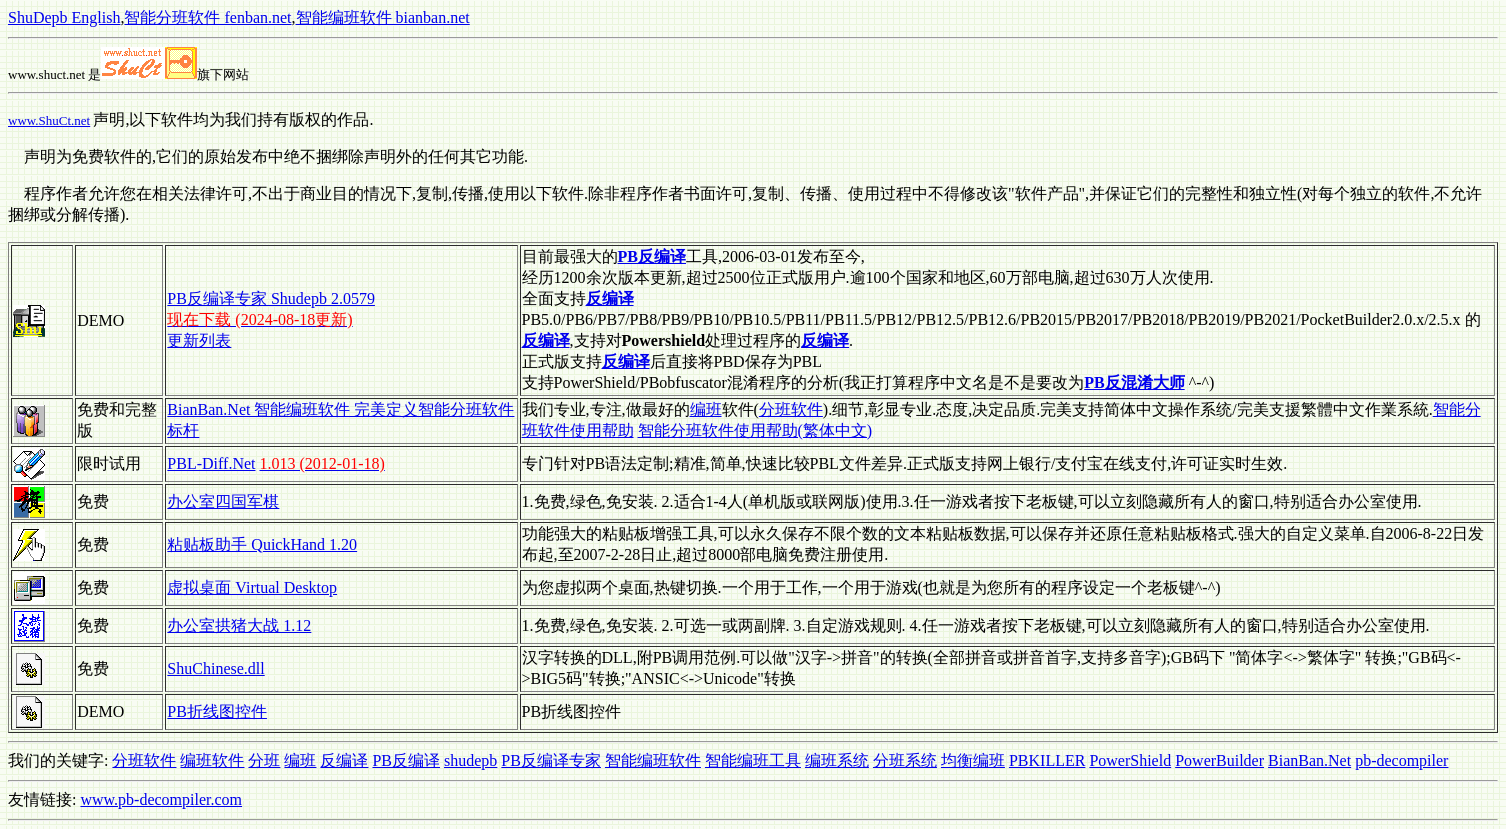 Image resolution: width=1506 pixels, height=829 pixels. Describe the element at coordinates (383, 17) in the screenshot. I see `智能编班软件 bianban.net` at that location.